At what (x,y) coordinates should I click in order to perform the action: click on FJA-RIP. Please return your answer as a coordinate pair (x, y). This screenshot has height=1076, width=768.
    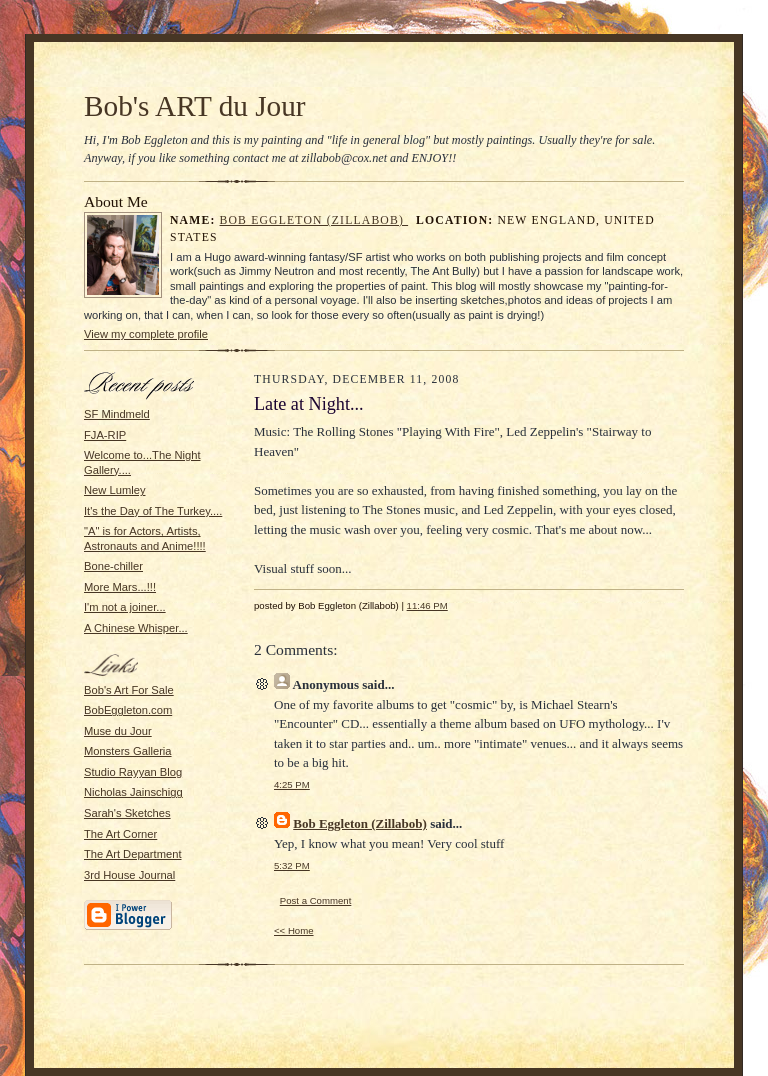
    Looking at the image, I should click on (105, 435).